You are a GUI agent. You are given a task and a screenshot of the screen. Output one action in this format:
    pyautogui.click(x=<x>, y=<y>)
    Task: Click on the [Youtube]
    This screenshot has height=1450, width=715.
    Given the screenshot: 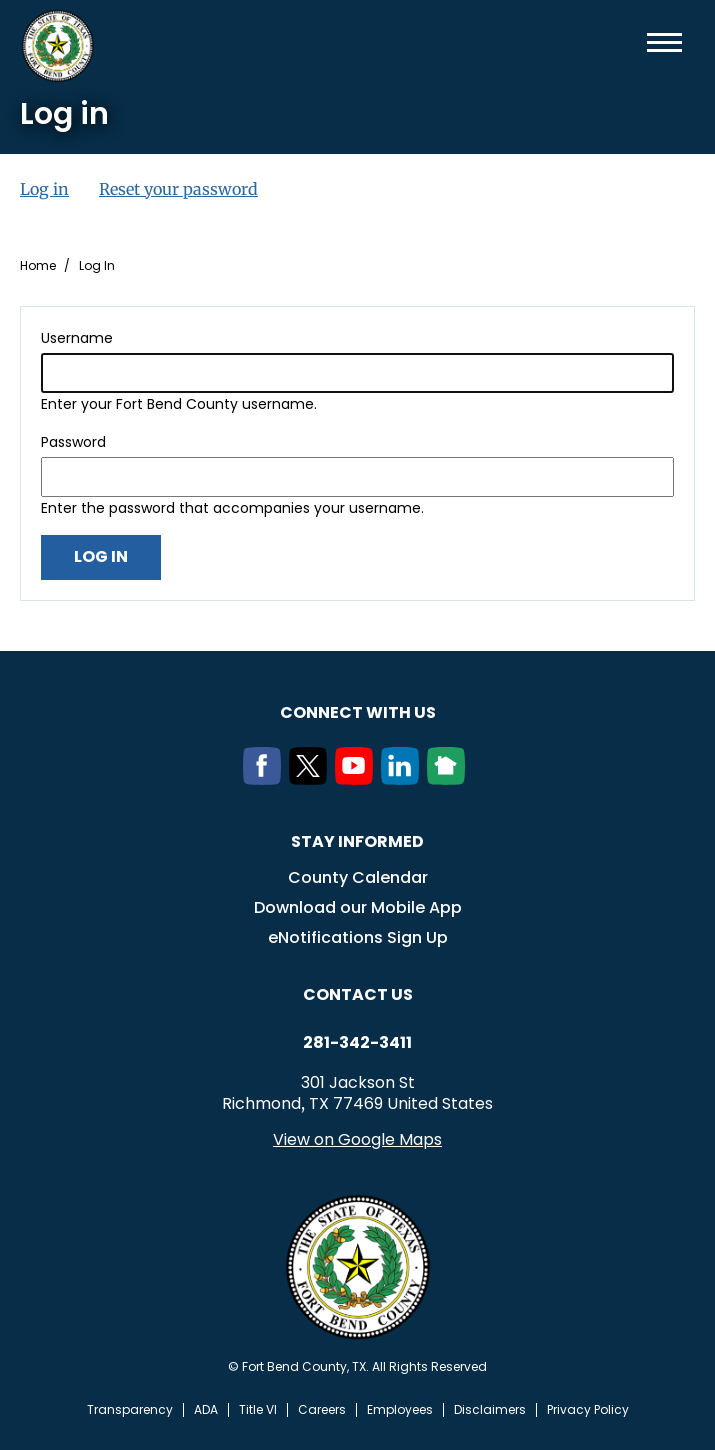 What is the action you would take?
    pyautogui.click(x=358, y=779)
    